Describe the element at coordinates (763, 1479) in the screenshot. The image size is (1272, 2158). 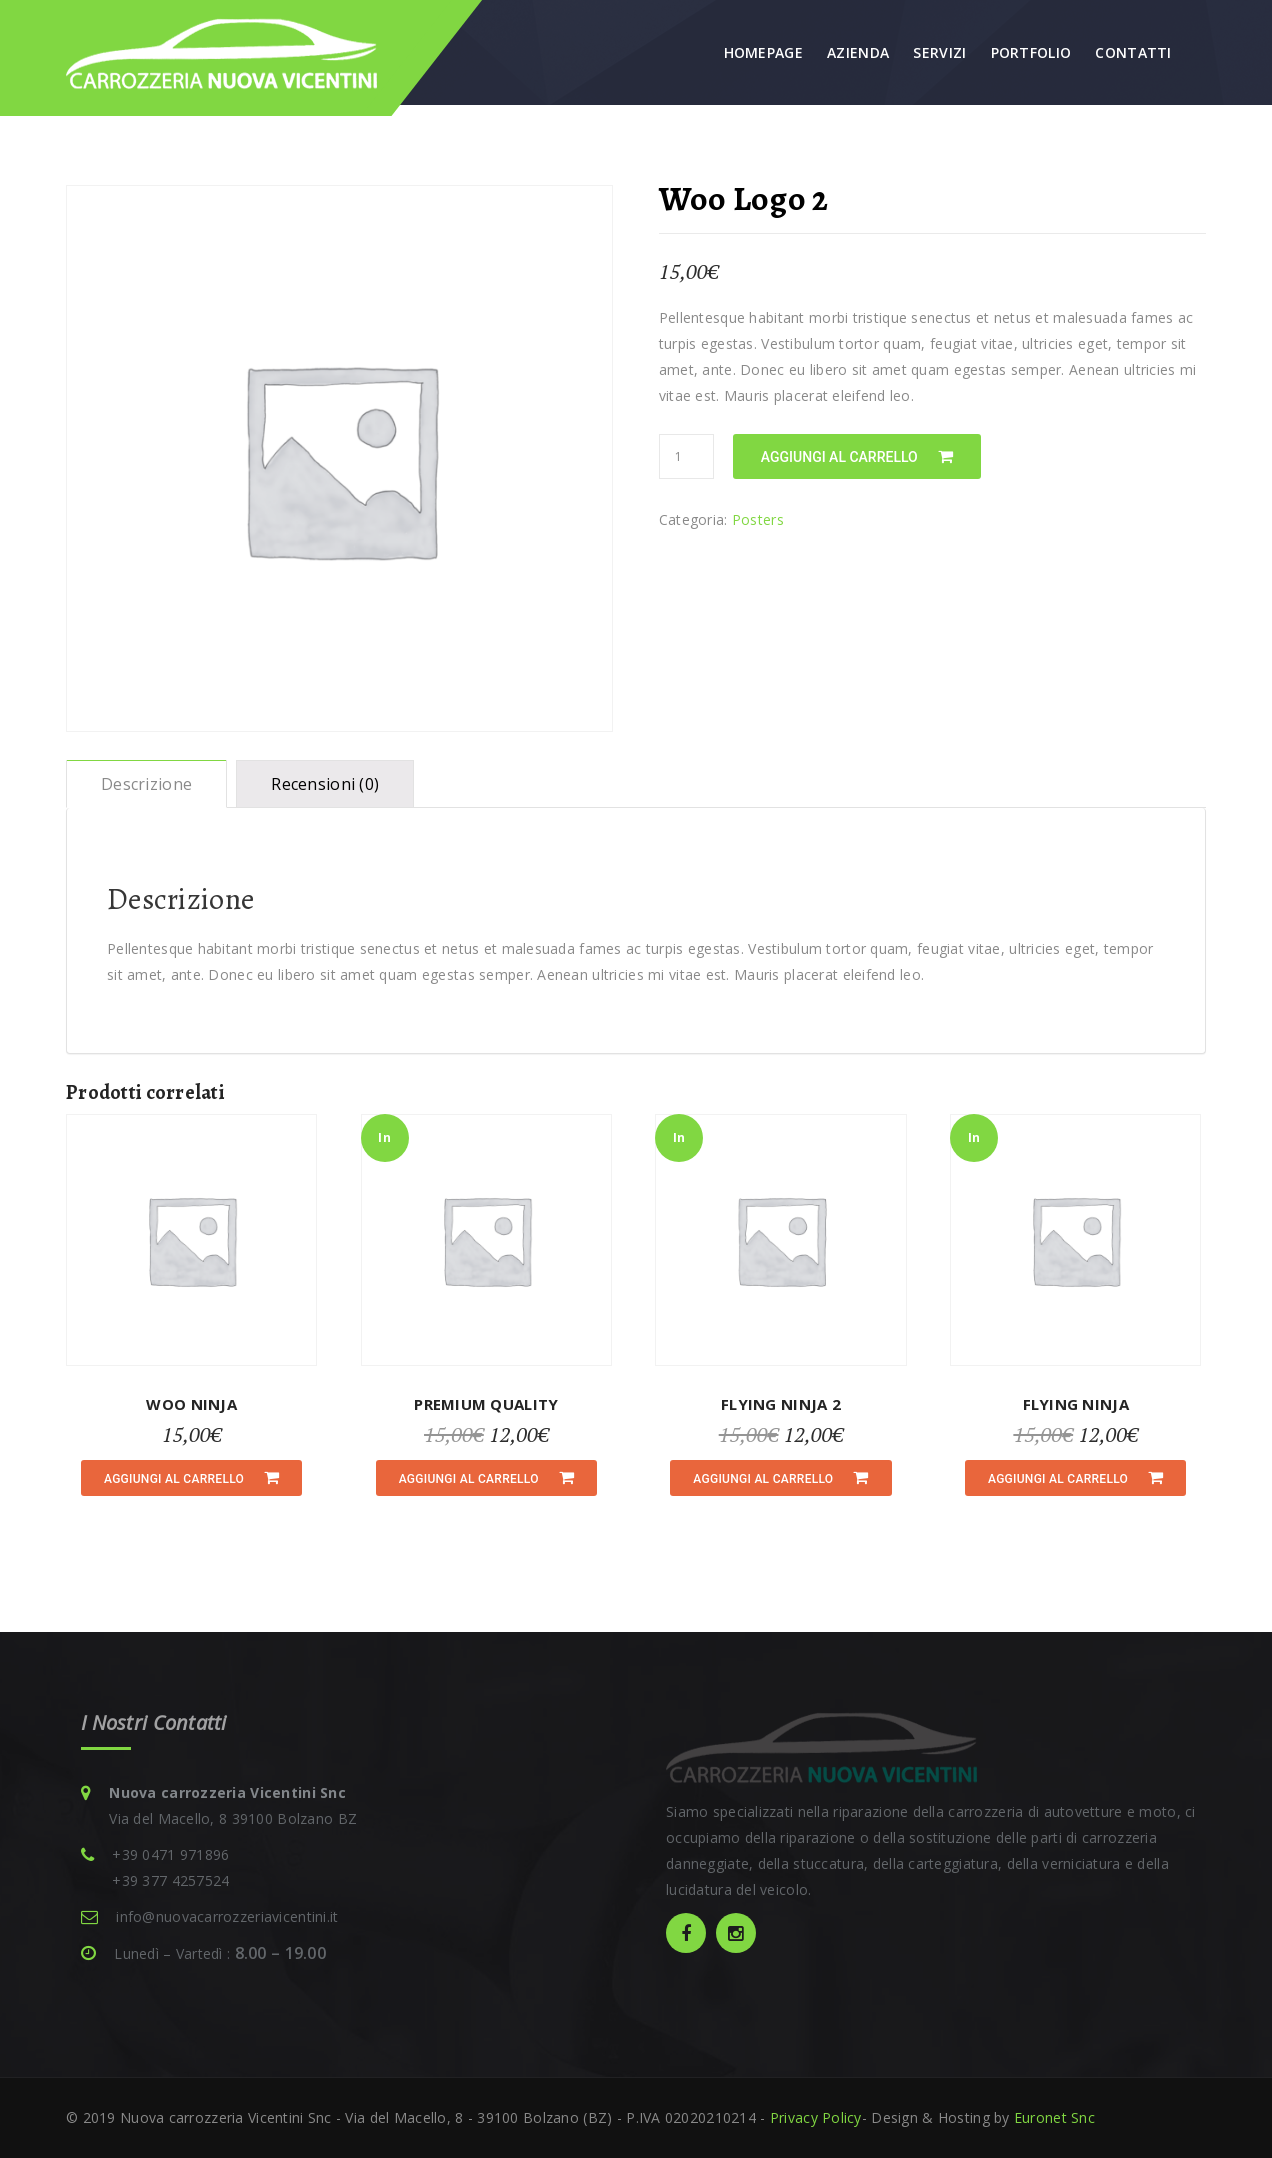
I see `Aggiungi al carrello [Aggiungi “Flying Ninja 2” al tuo carrello]` at that location.